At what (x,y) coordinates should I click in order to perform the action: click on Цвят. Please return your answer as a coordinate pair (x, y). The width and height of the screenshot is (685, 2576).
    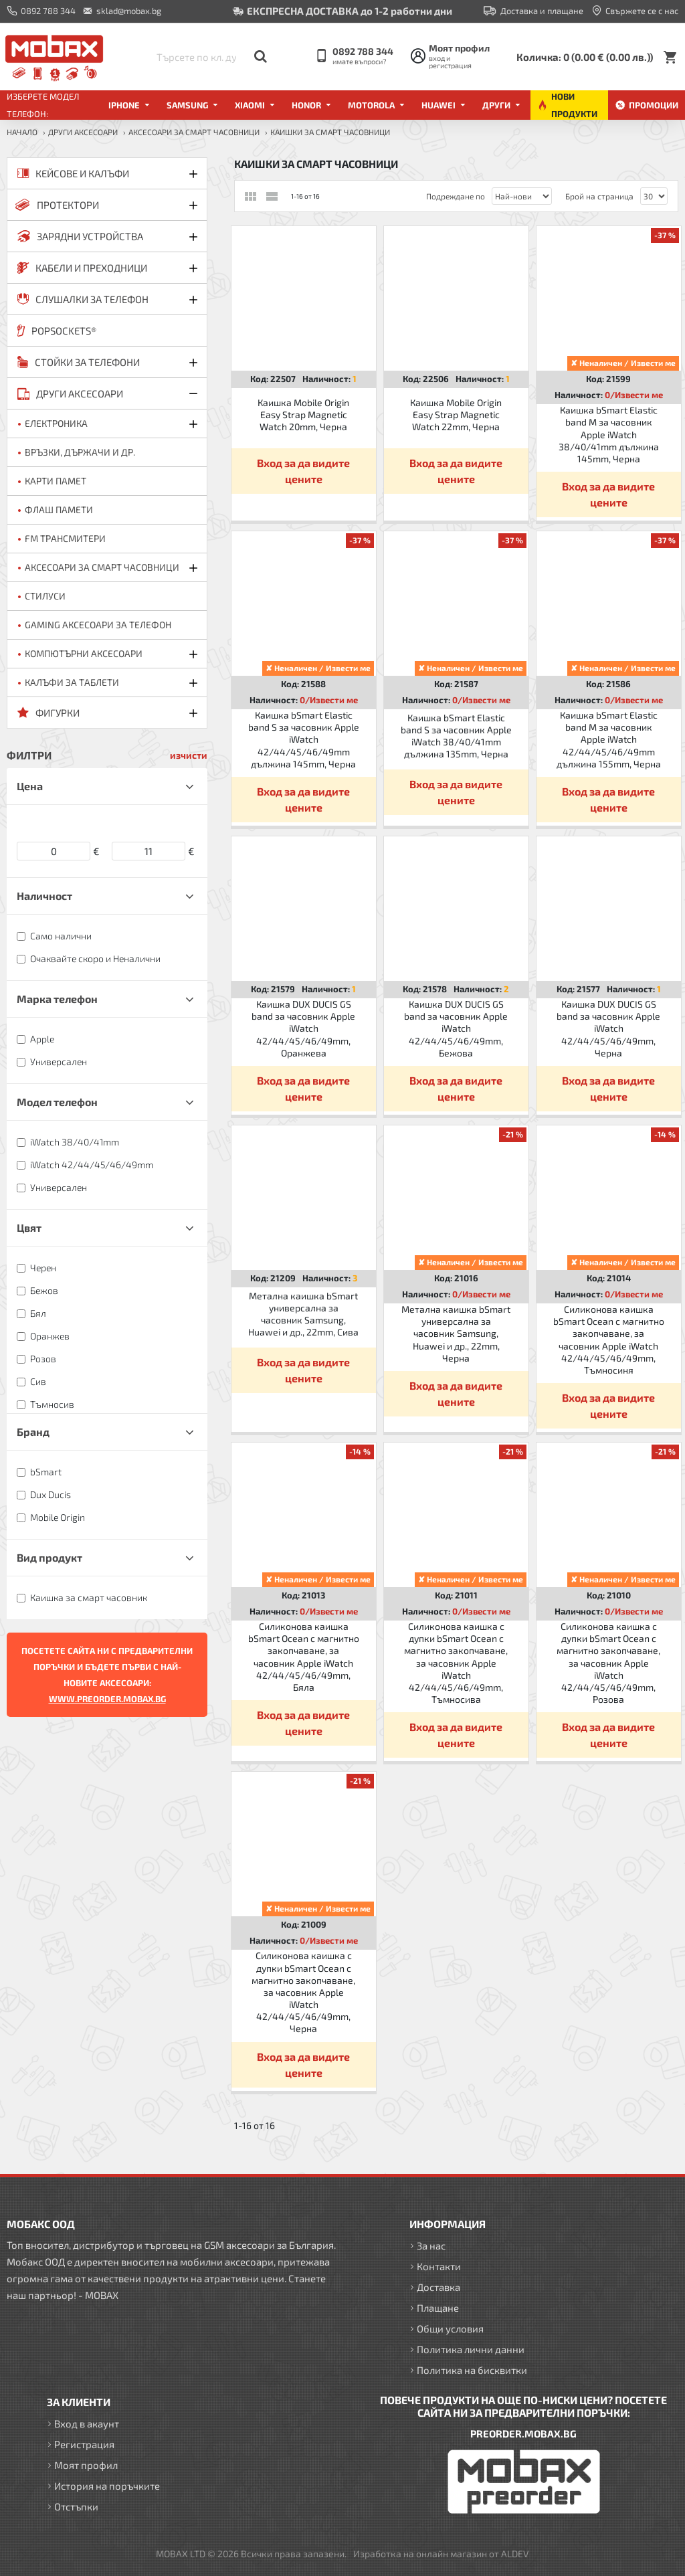
    Looking at the image, I should click on (29, 1227).